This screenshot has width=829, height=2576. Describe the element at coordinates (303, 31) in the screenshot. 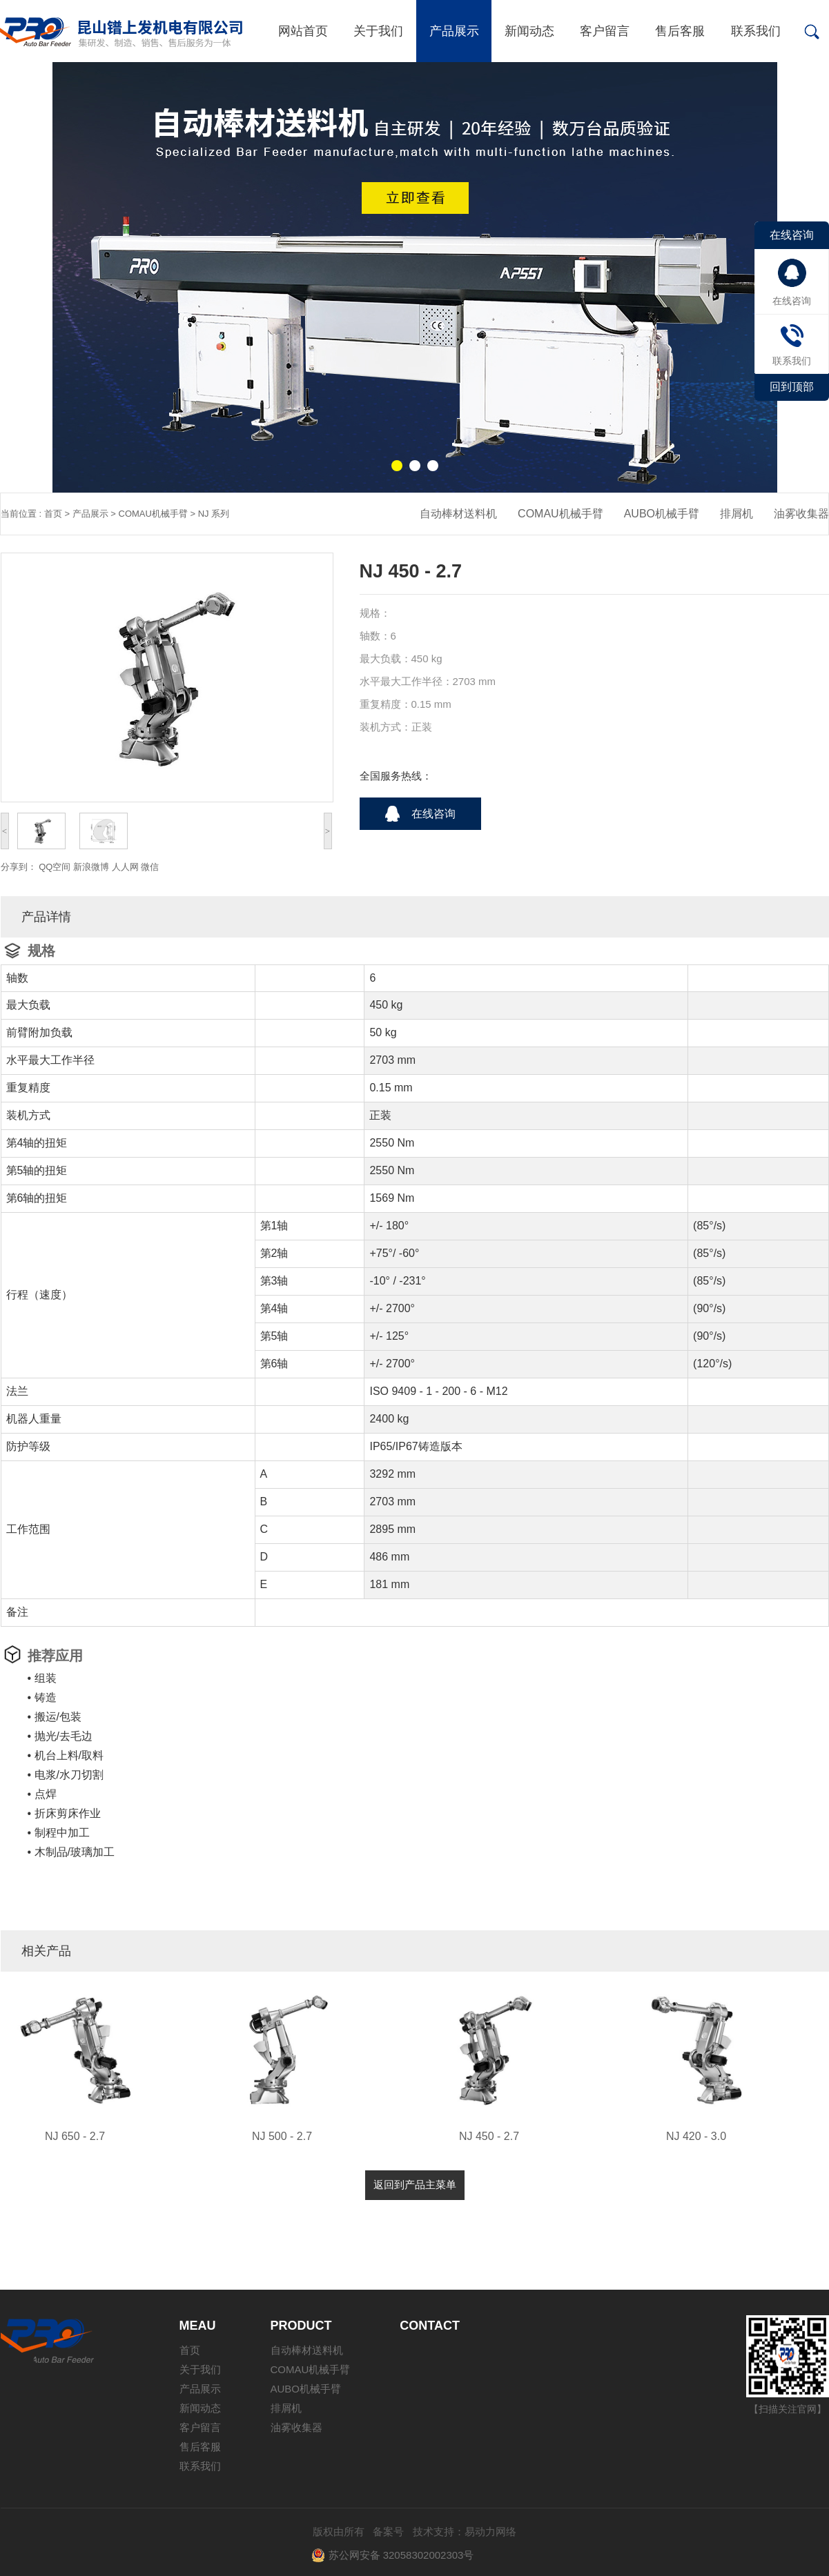

I see `网站首页` at that location.